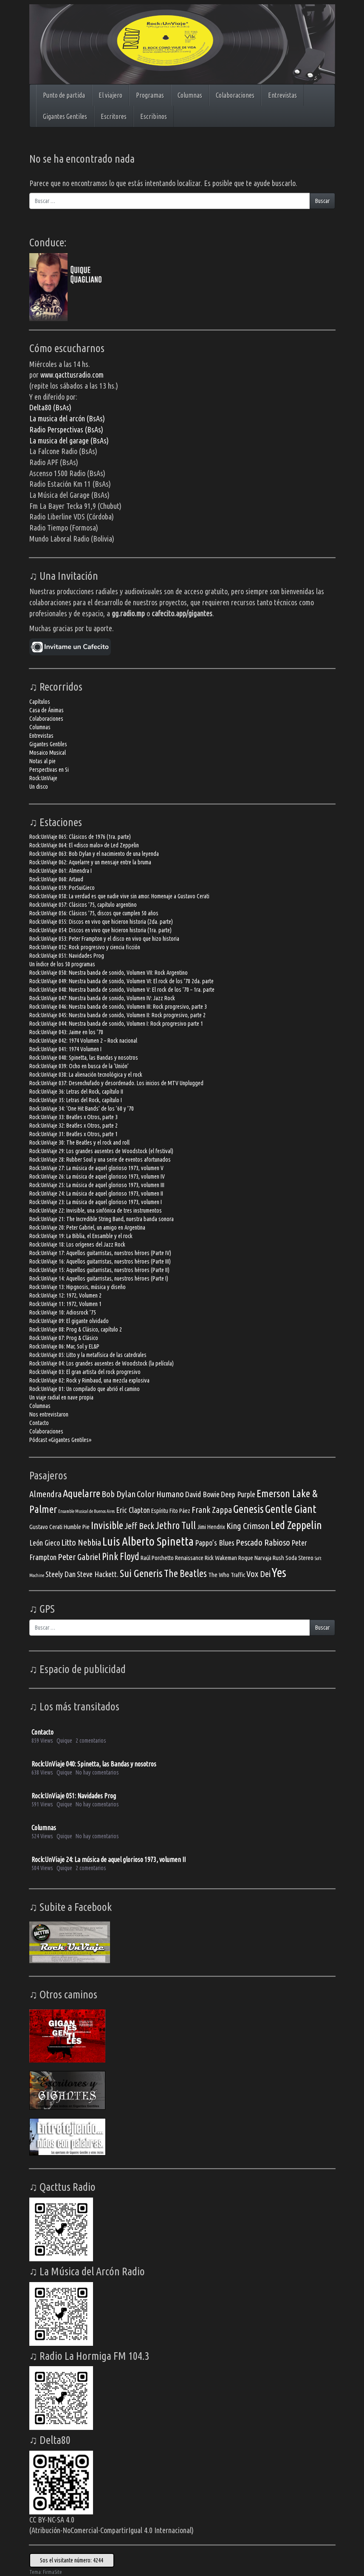 This screenshot has height=2576, width=364. What do you see at coordinates (79, 1066) in the screenshot?
I see `Rock:UnViaje 039: Ocho en busca de la ‘Unión’` at bounding box center [79, 1066].